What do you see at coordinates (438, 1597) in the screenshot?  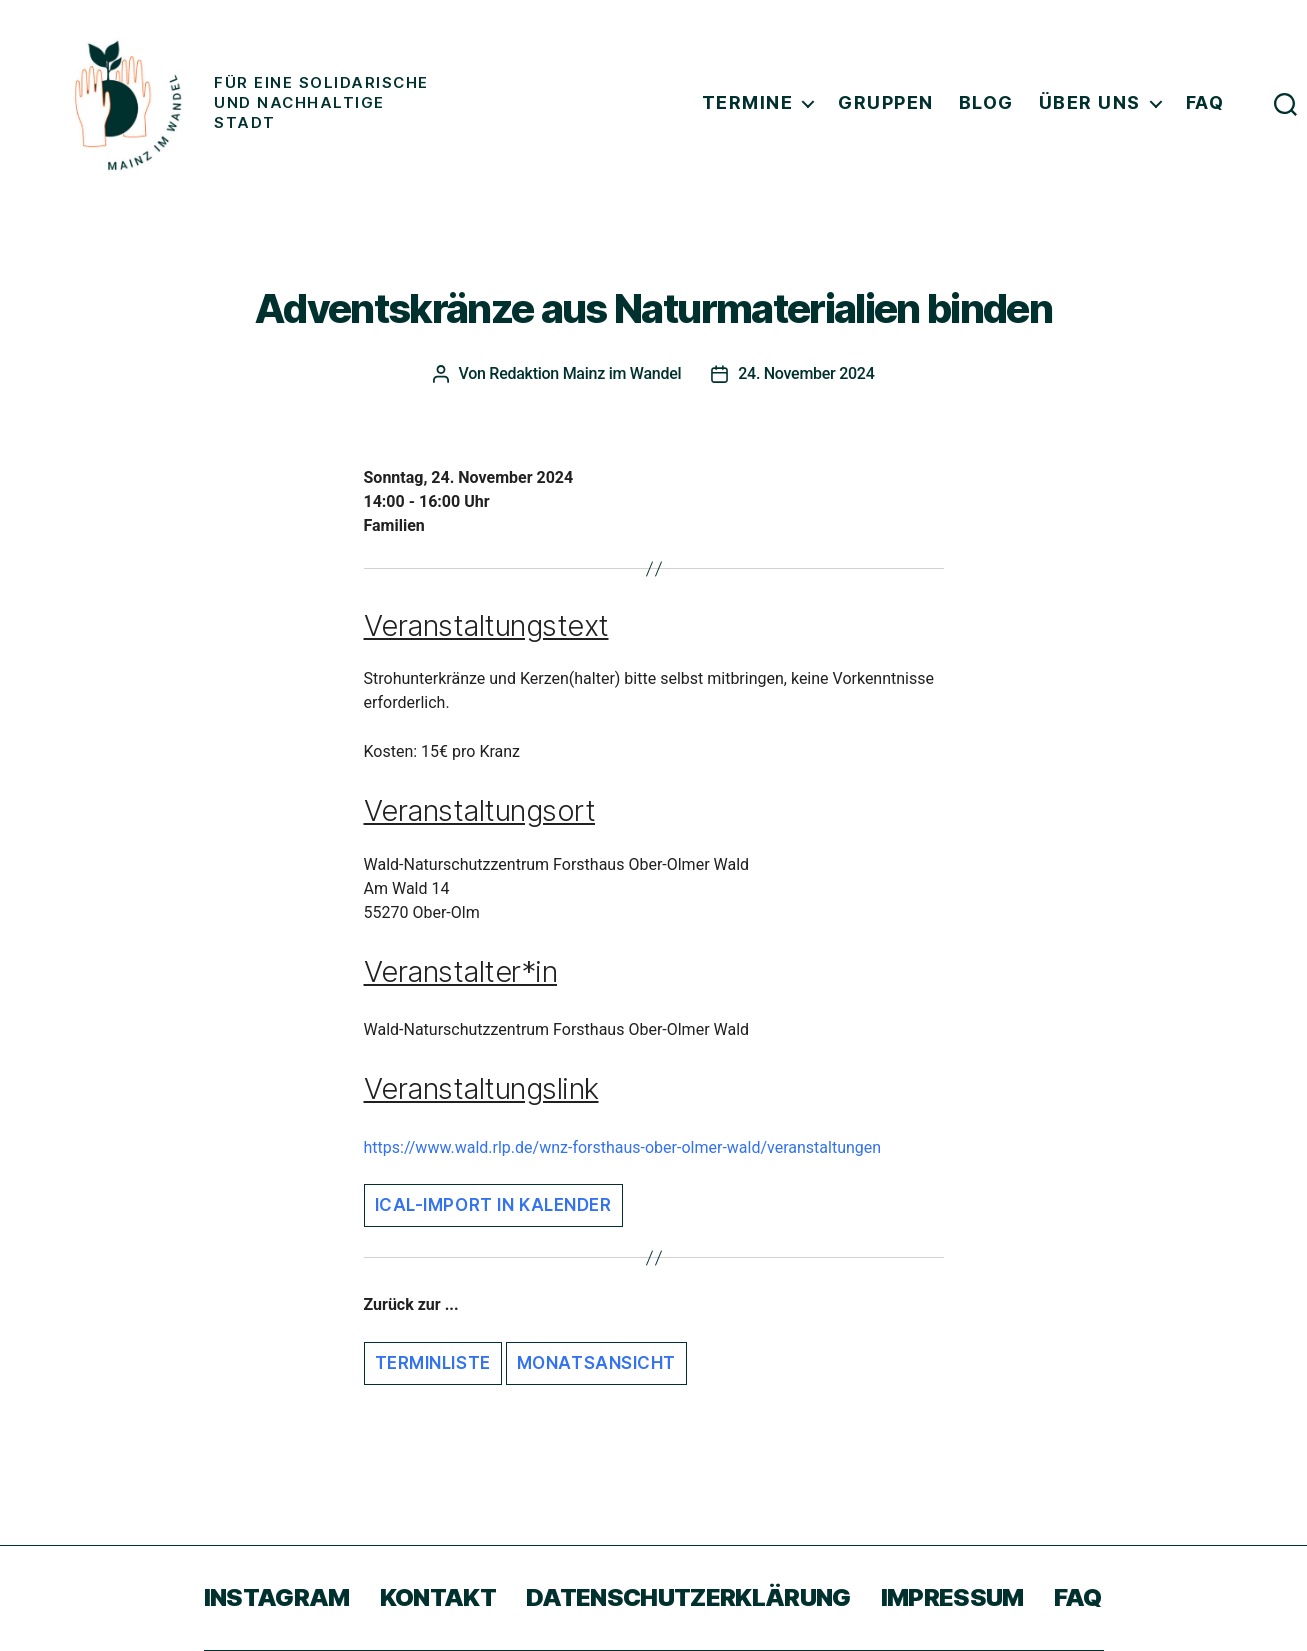 I see `Kontakt` at bounding box center [438, 1597].